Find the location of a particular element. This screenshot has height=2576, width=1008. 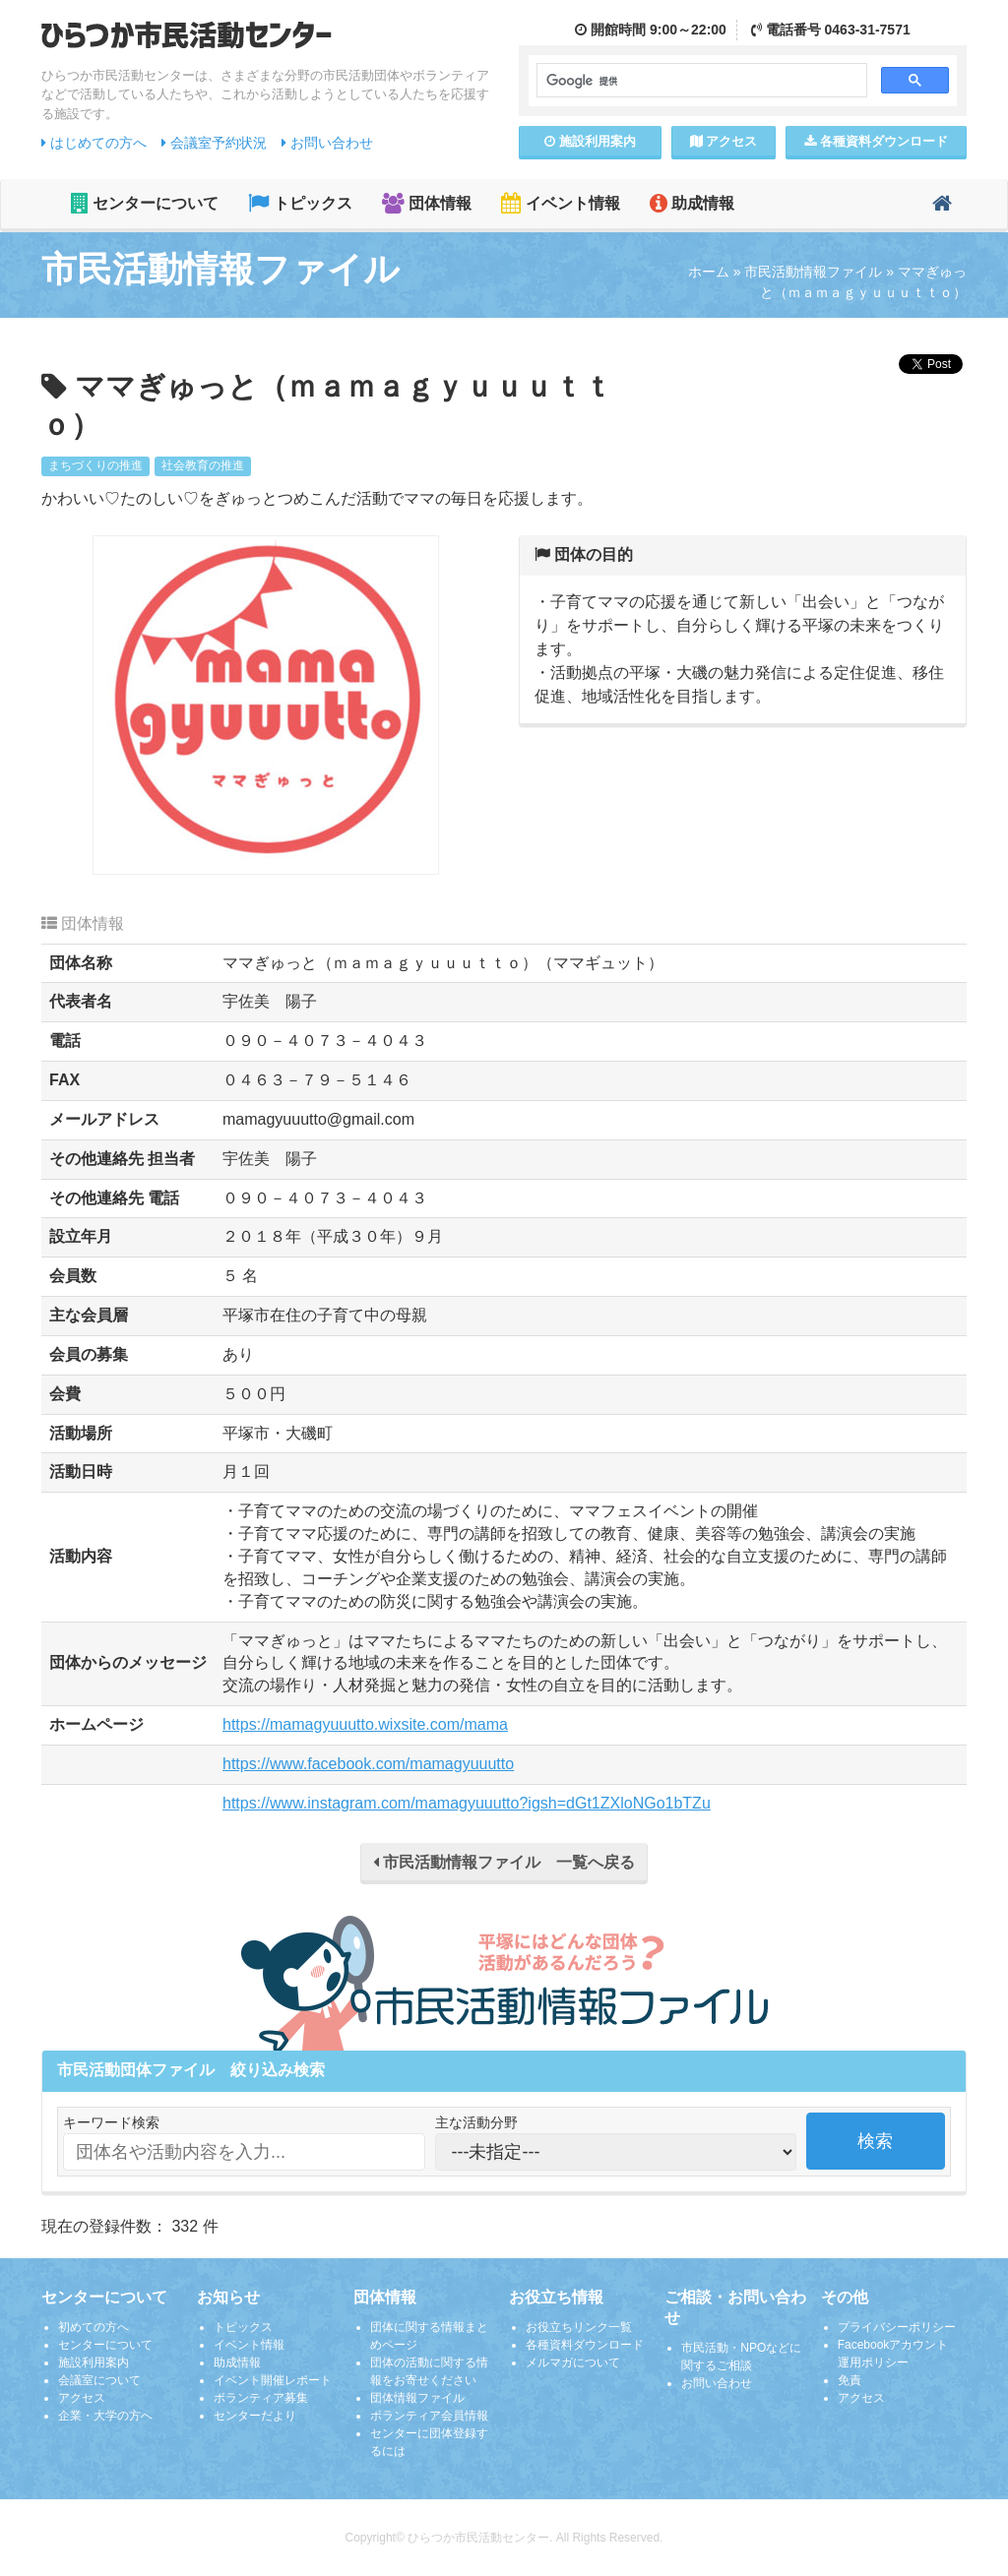

イベント情報 is located at coordinates (560, 203).